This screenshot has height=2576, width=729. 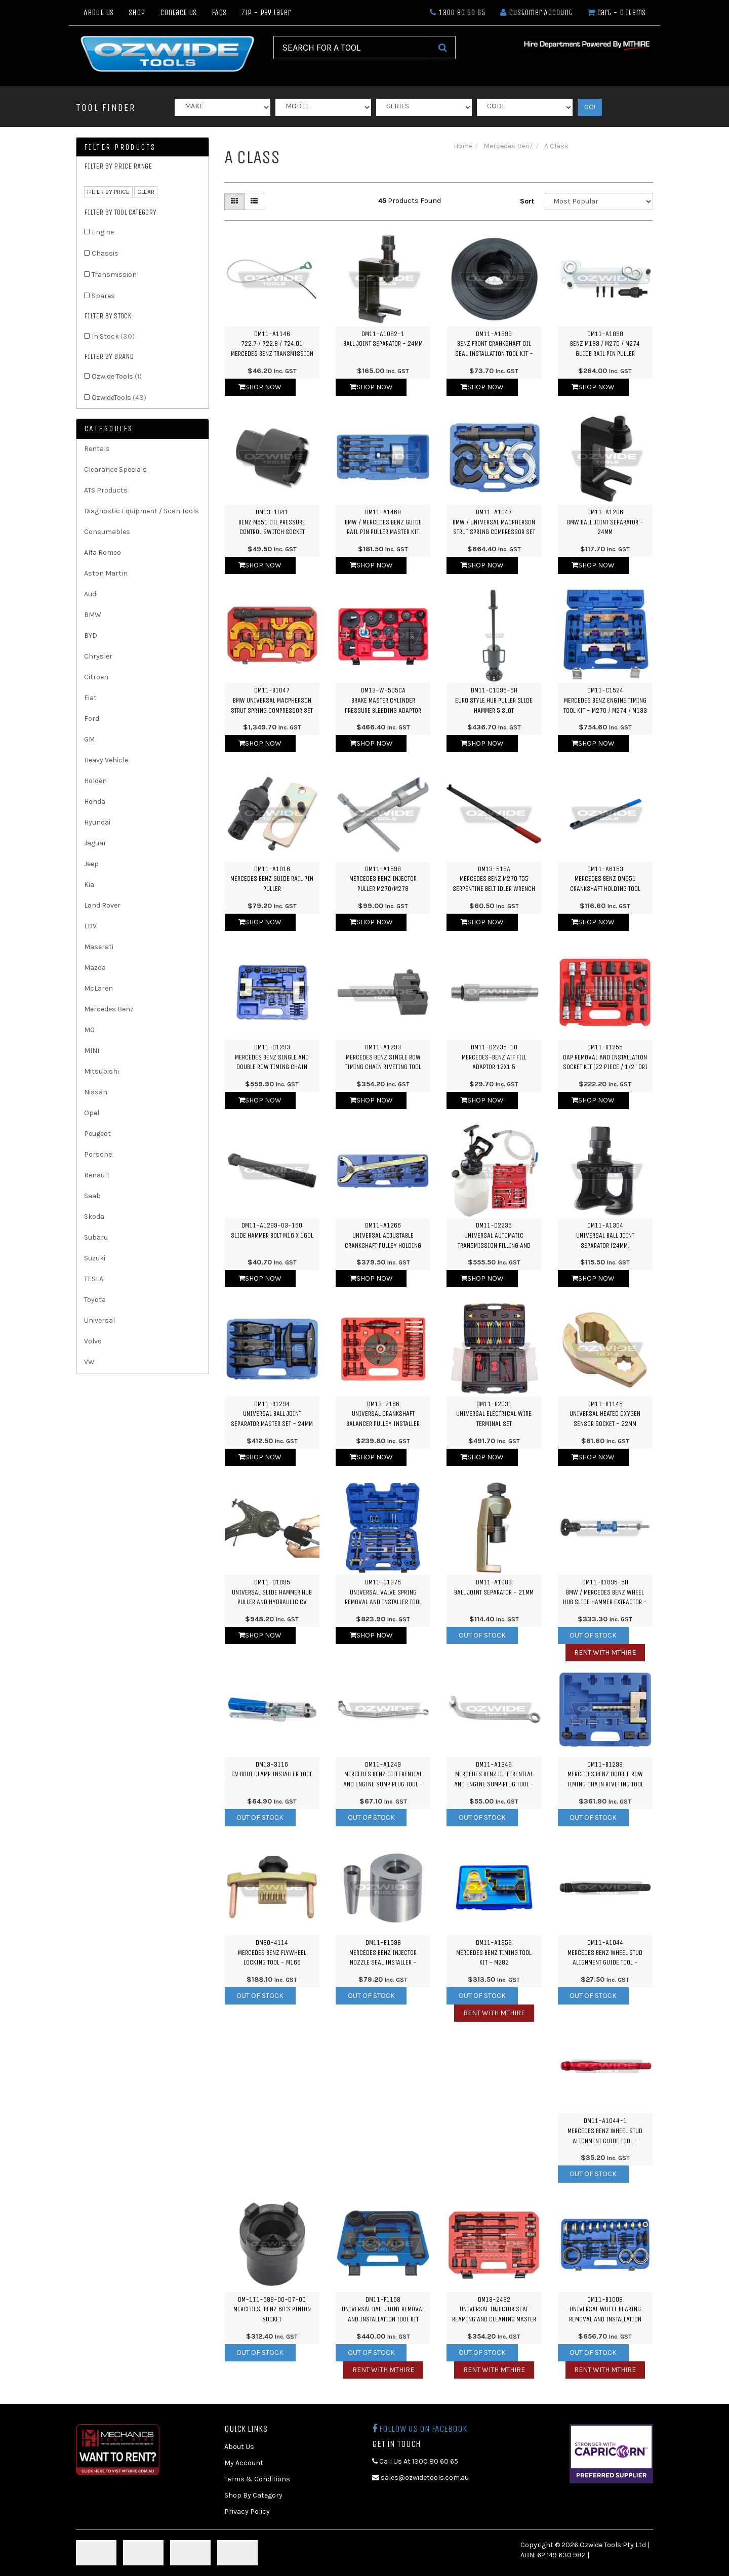 I want to click on MINI, so click(x=91, y=1050).